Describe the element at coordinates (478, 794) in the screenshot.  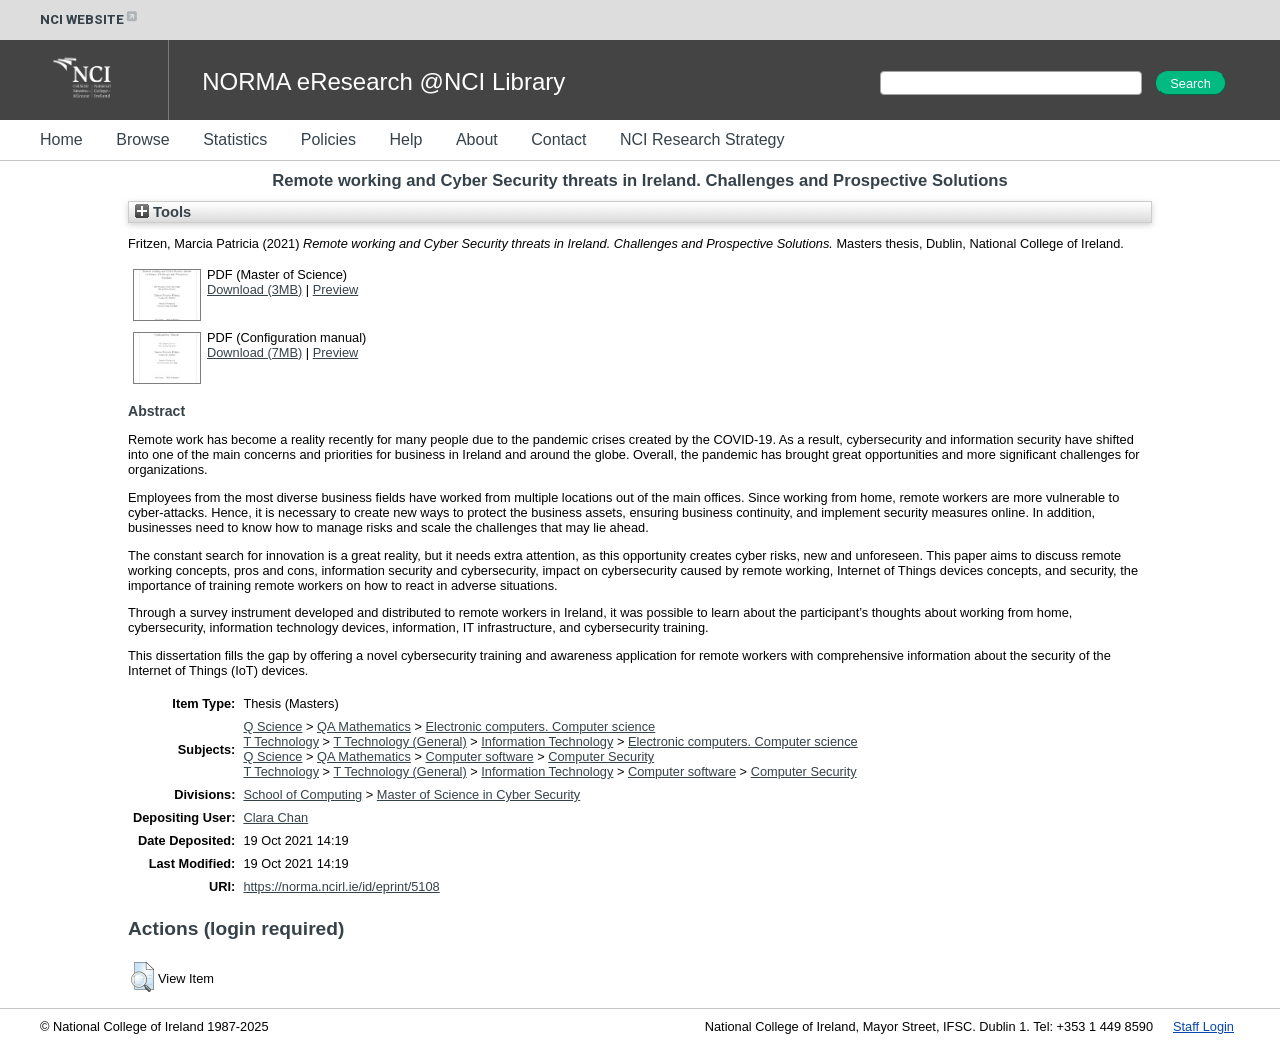
I see `Master of Science in Cyber Security` at that location.